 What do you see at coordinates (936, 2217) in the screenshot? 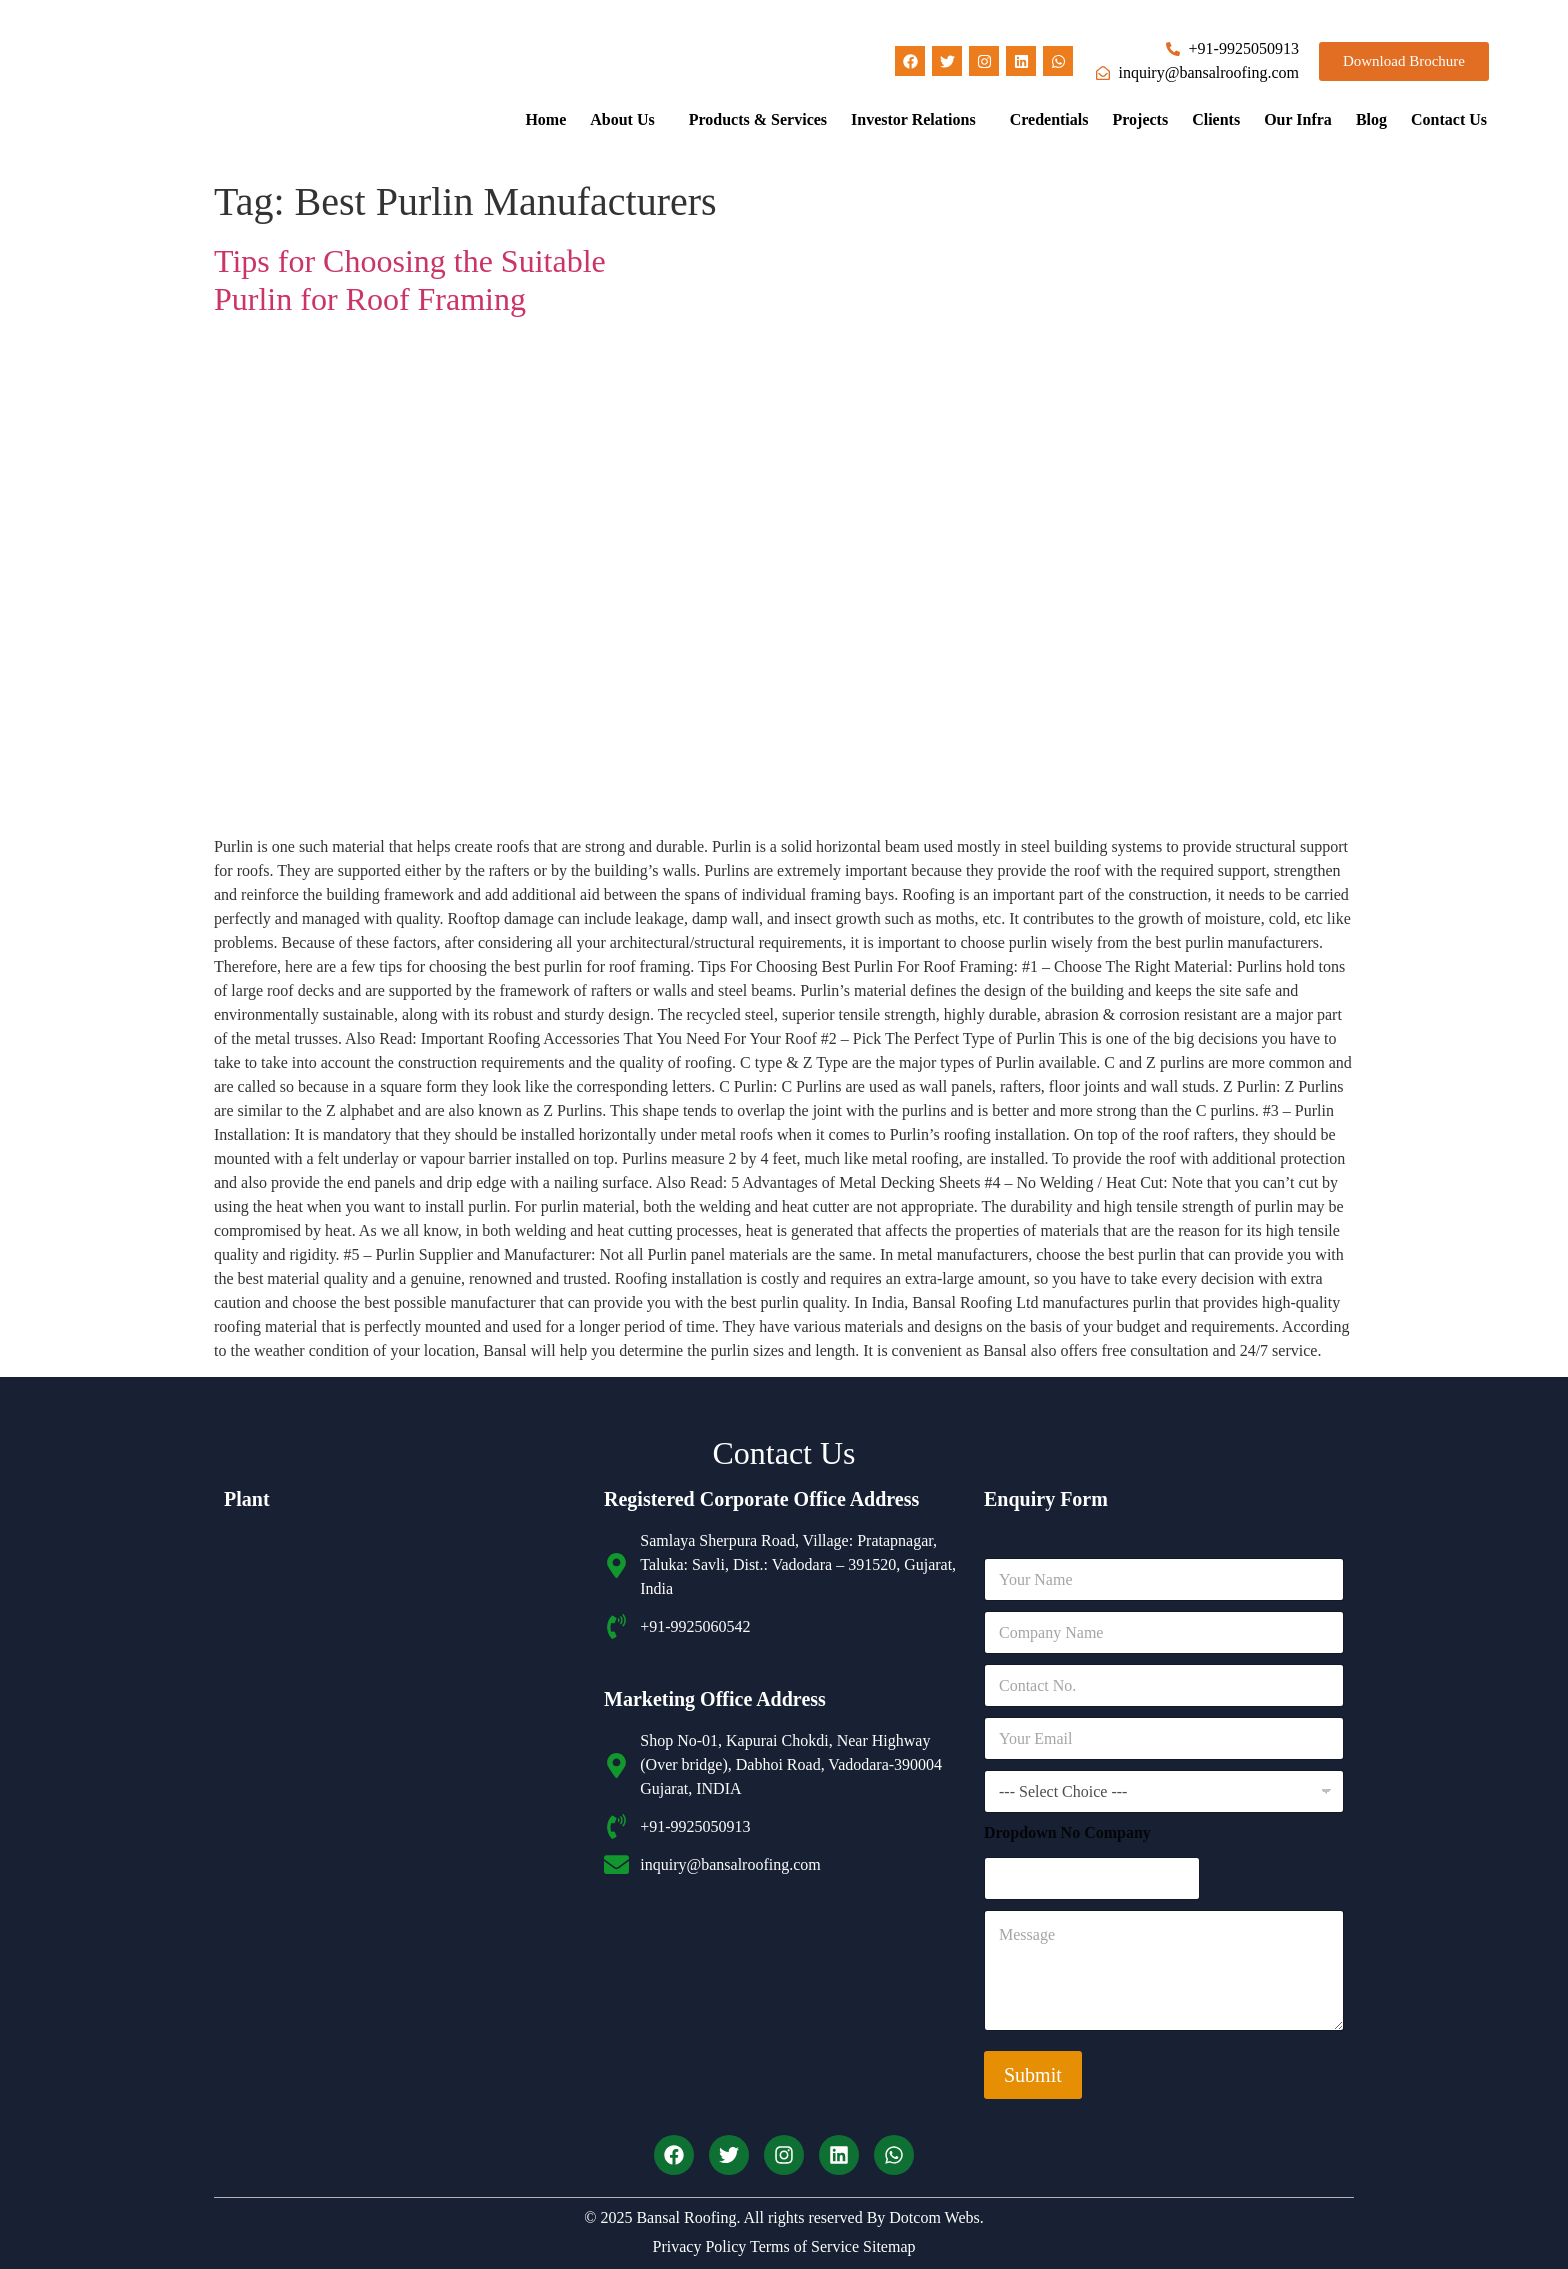
I see `Dotcom Webs.` at bounding box center [936, 2217].